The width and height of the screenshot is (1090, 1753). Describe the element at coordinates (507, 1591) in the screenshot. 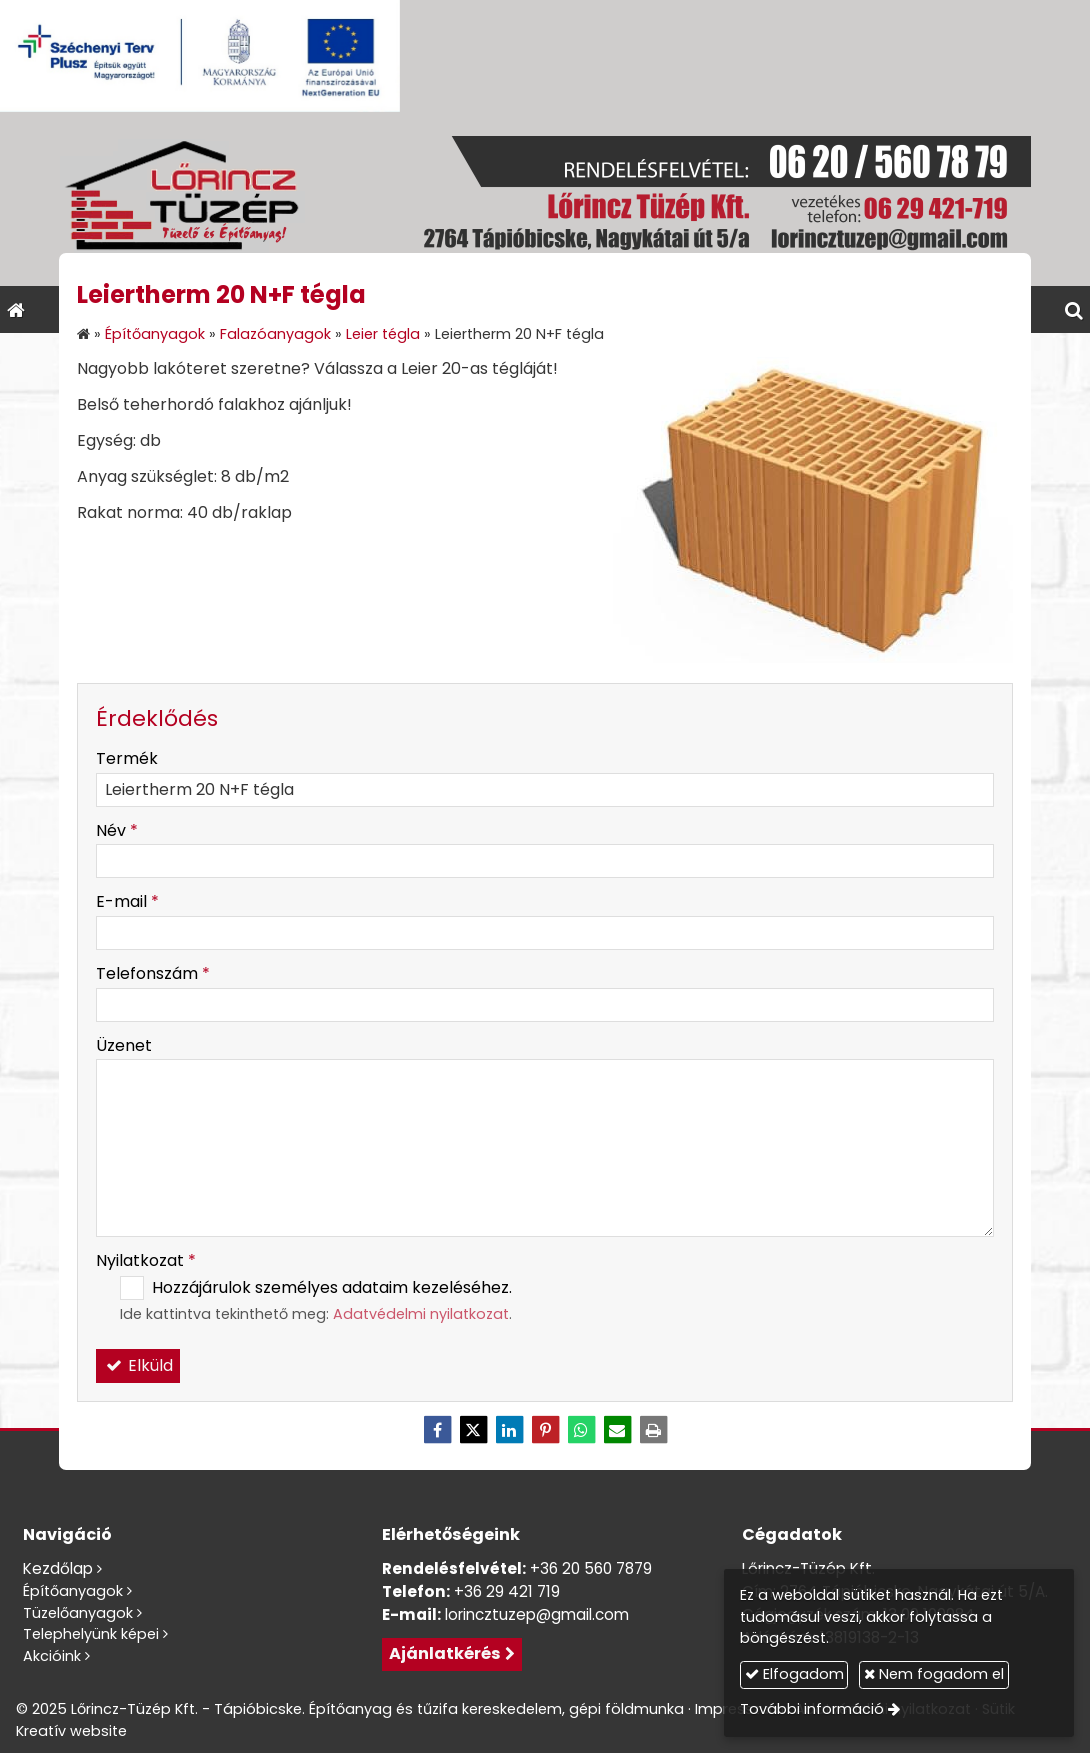

I see `+36 29 421 719` at that location.